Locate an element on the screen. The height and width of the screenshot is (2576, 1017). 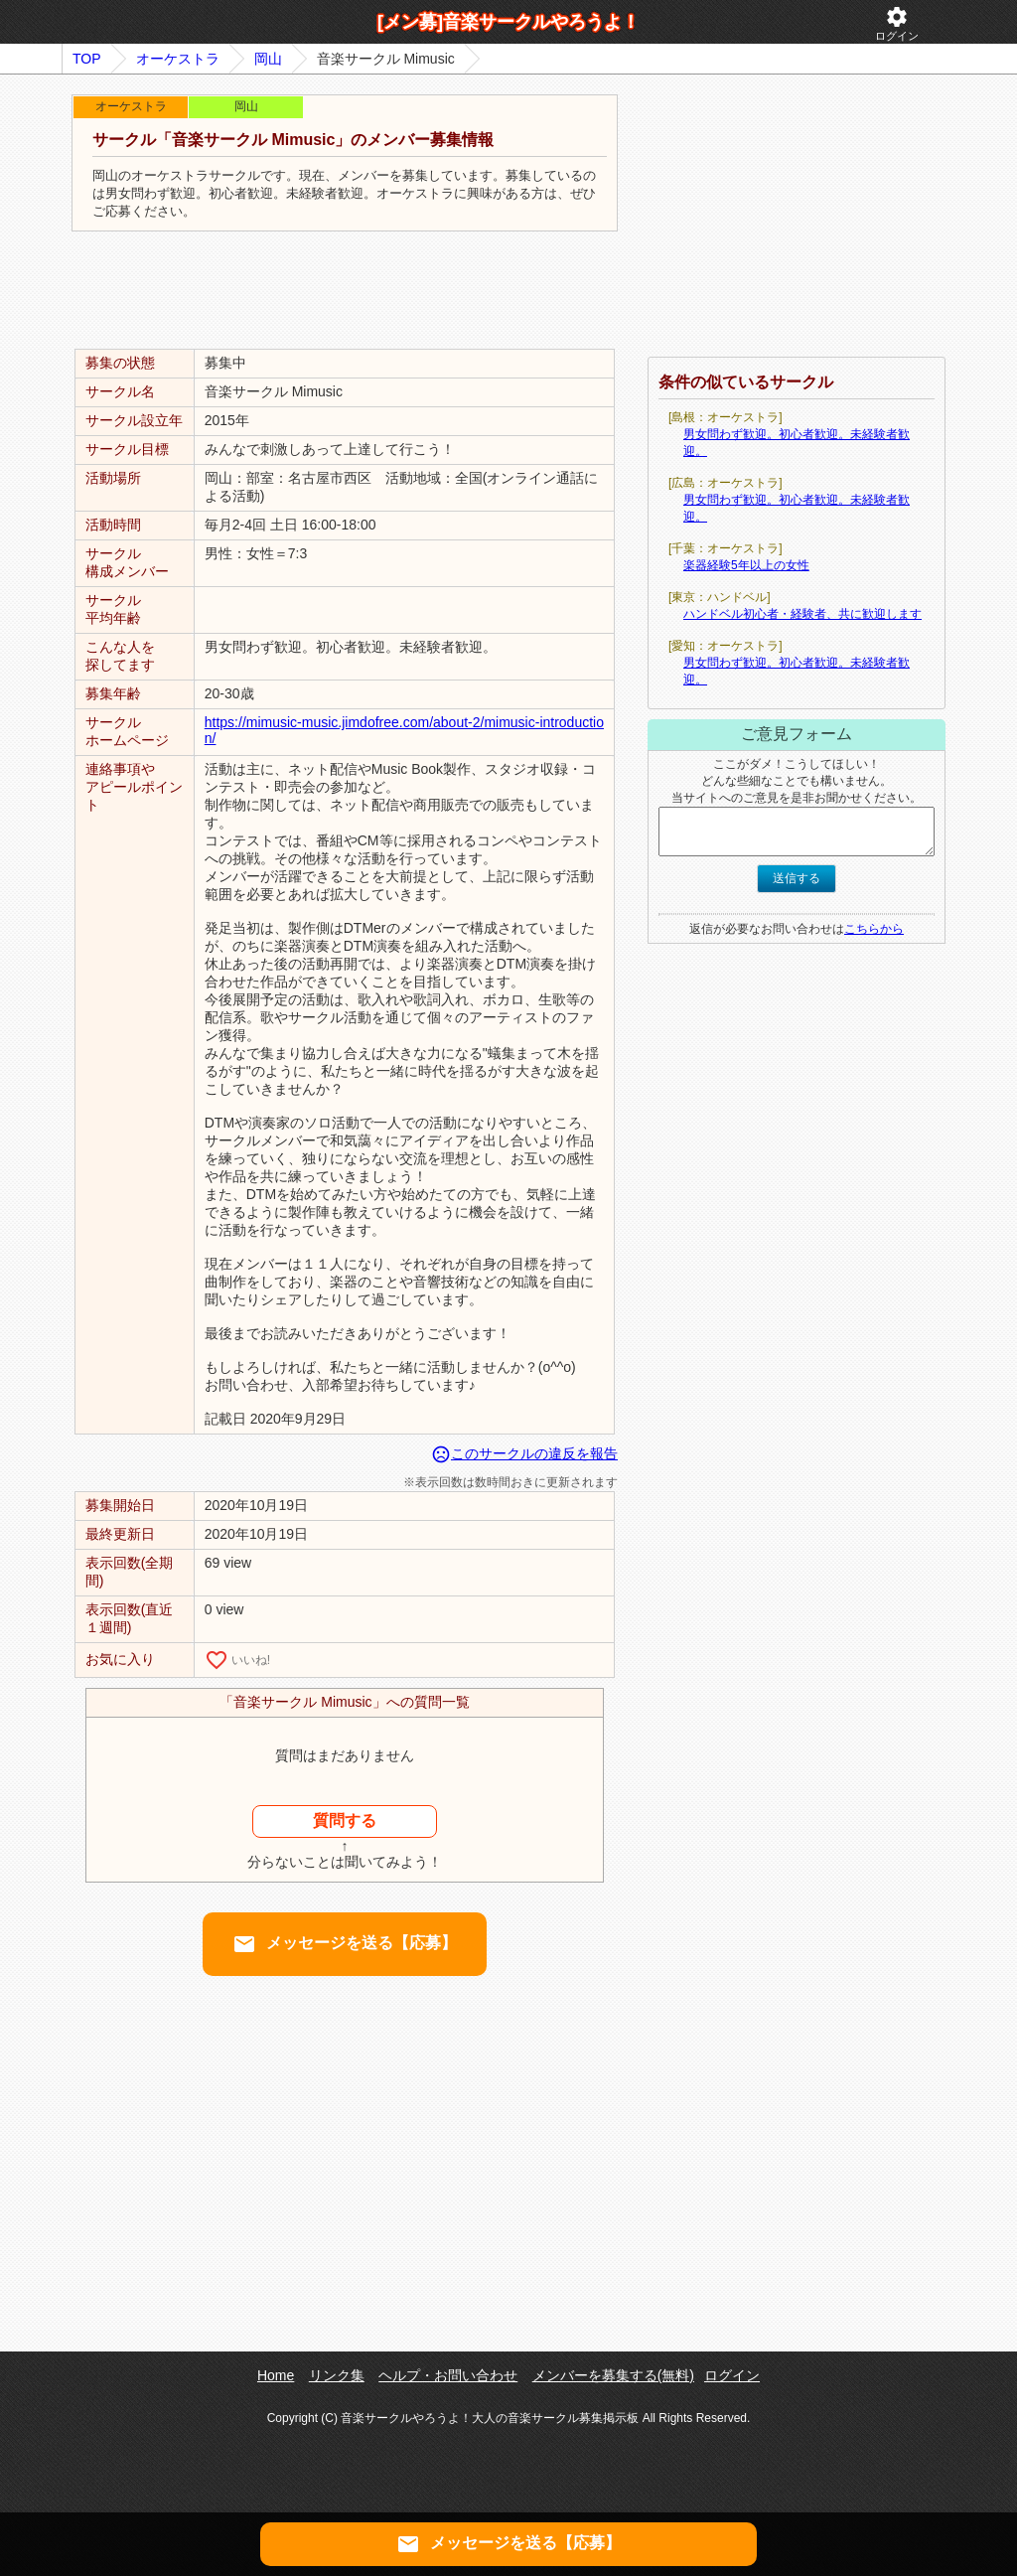
質問する is located at coordinates (344, 1820).